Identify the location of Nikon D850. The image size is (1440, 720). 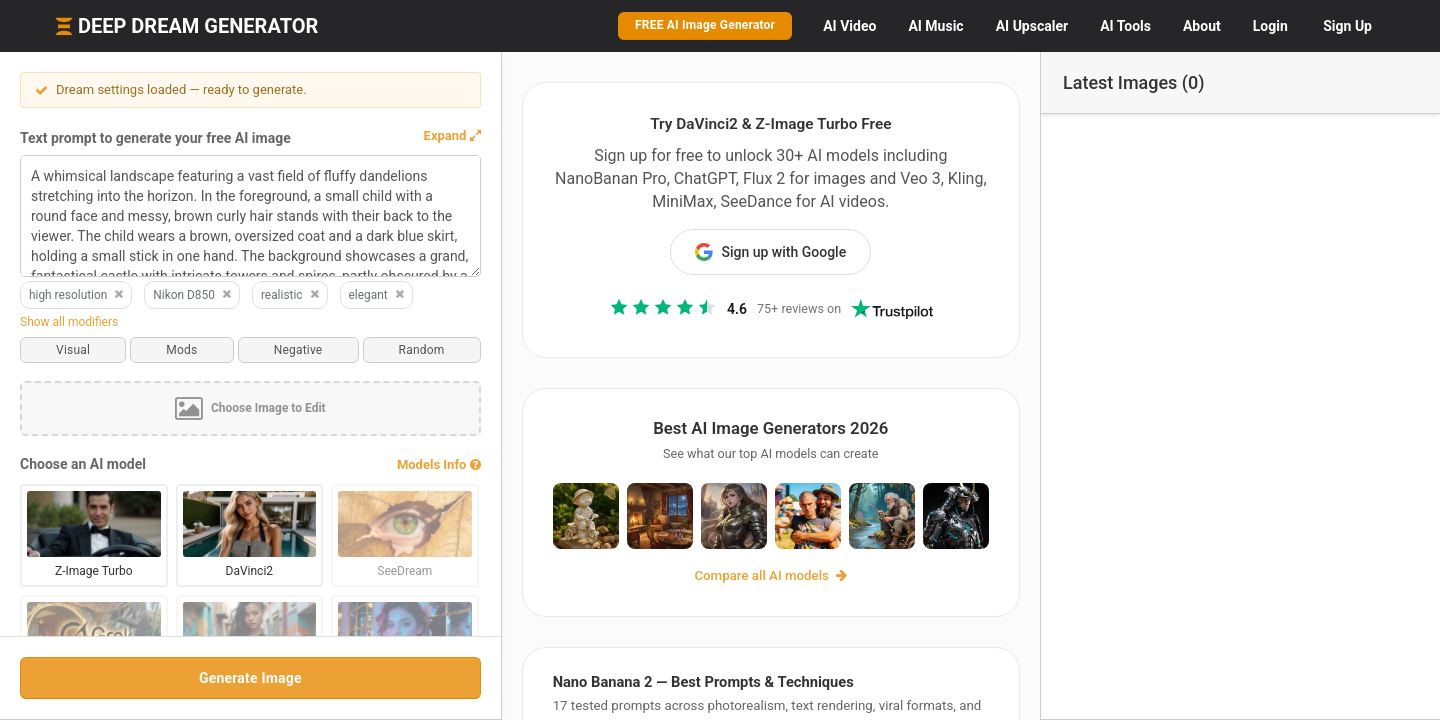
(193, 295).